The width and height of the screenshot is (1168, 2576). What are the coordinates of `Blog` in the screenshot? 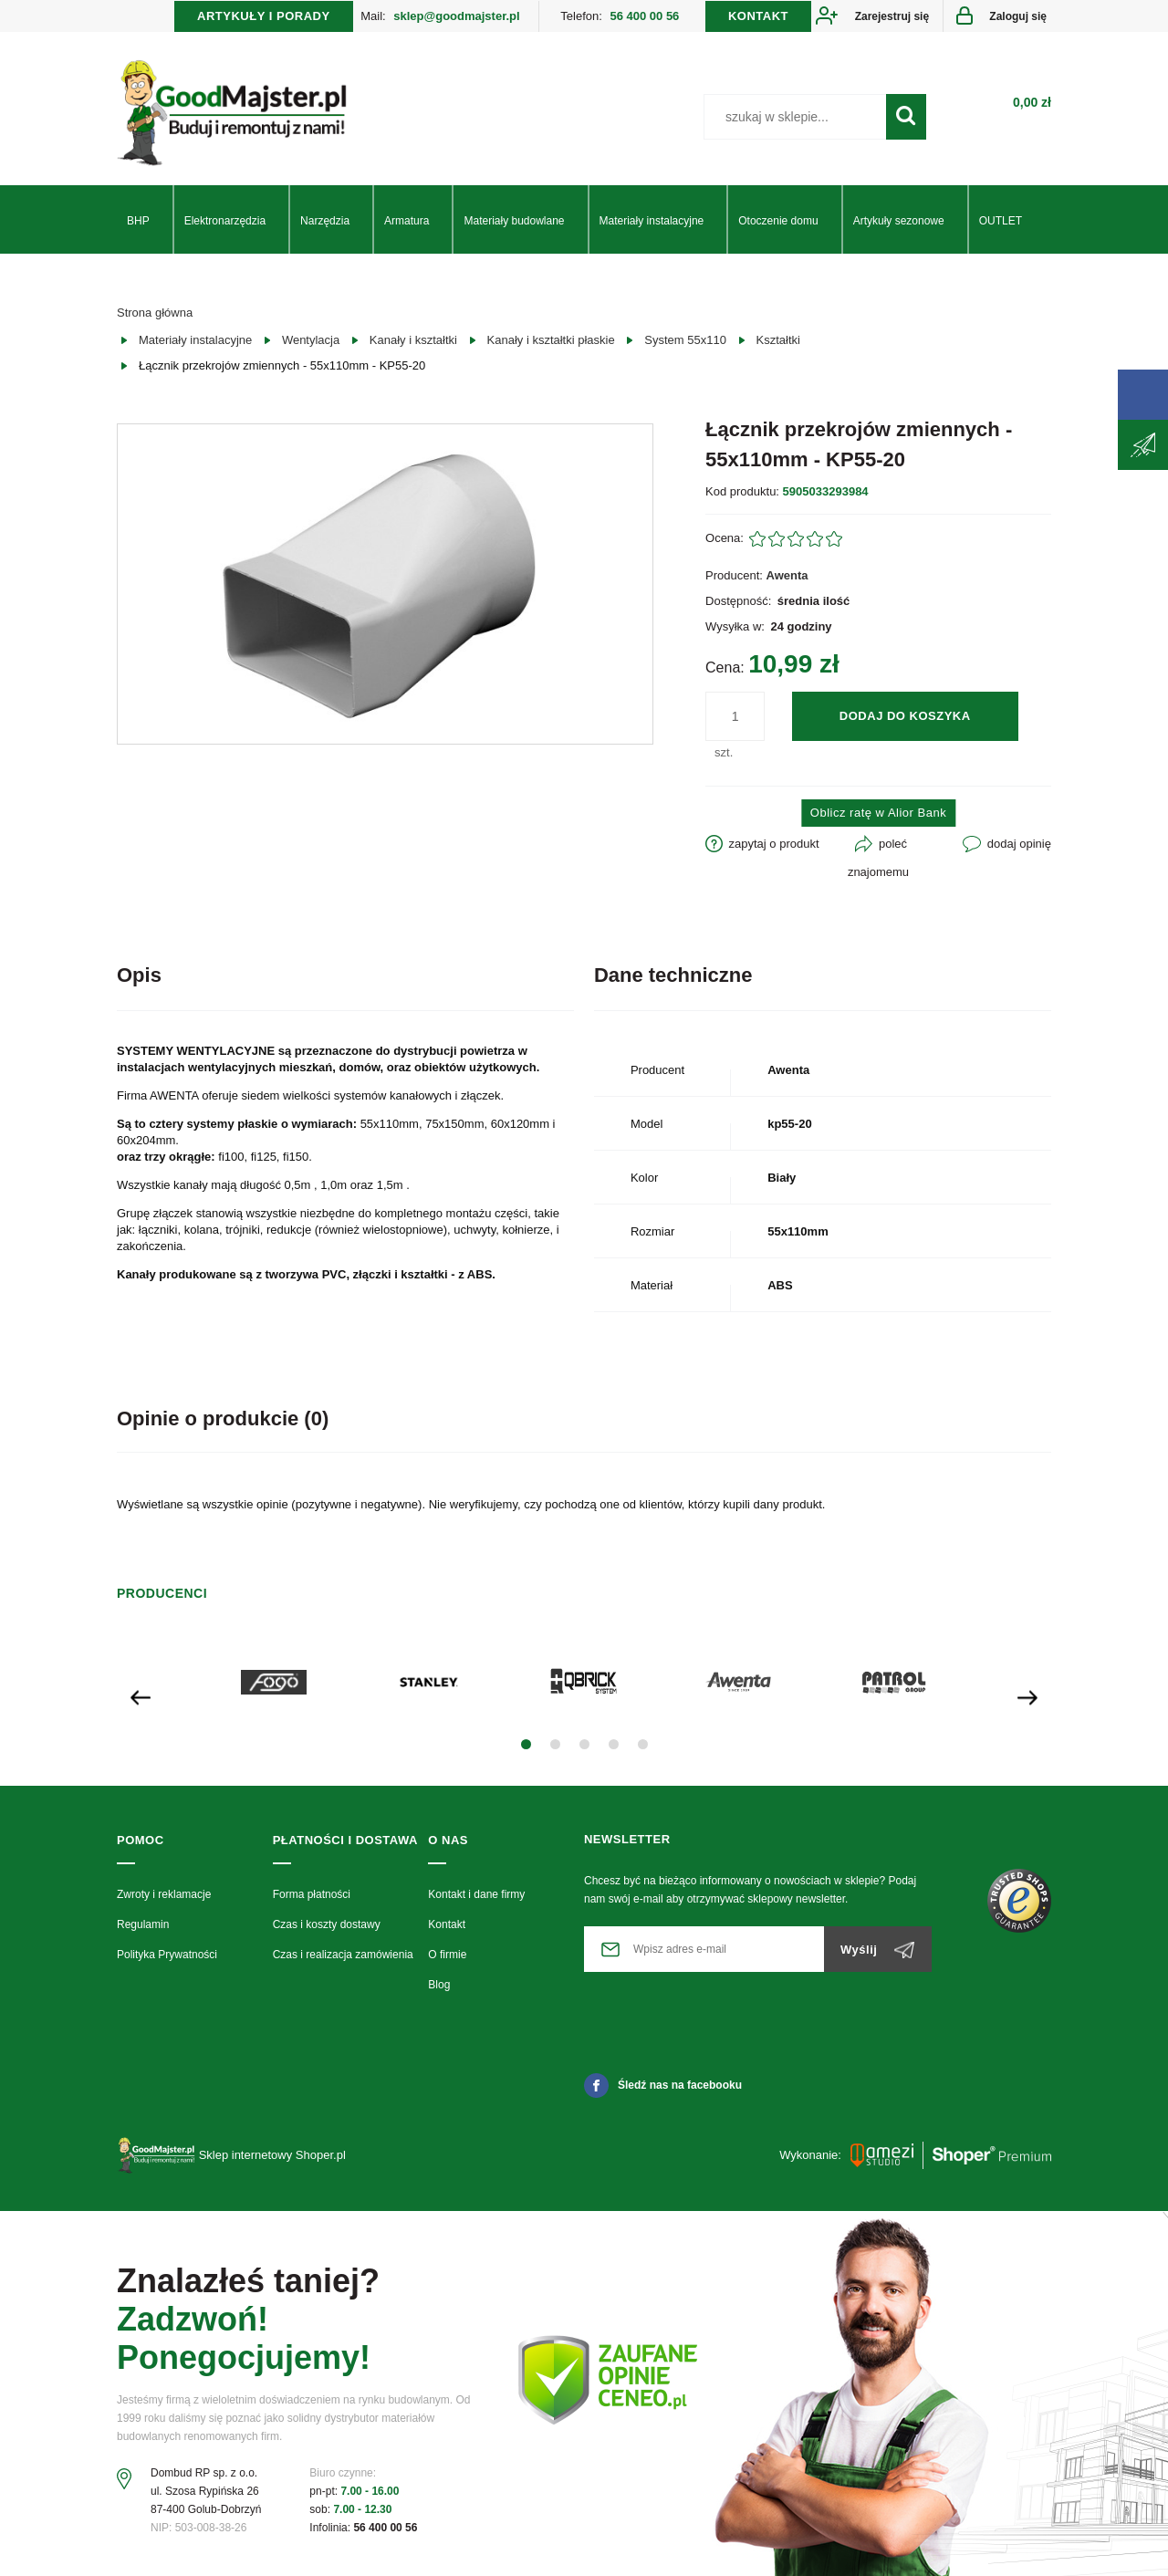 It's located at (439, 1984).